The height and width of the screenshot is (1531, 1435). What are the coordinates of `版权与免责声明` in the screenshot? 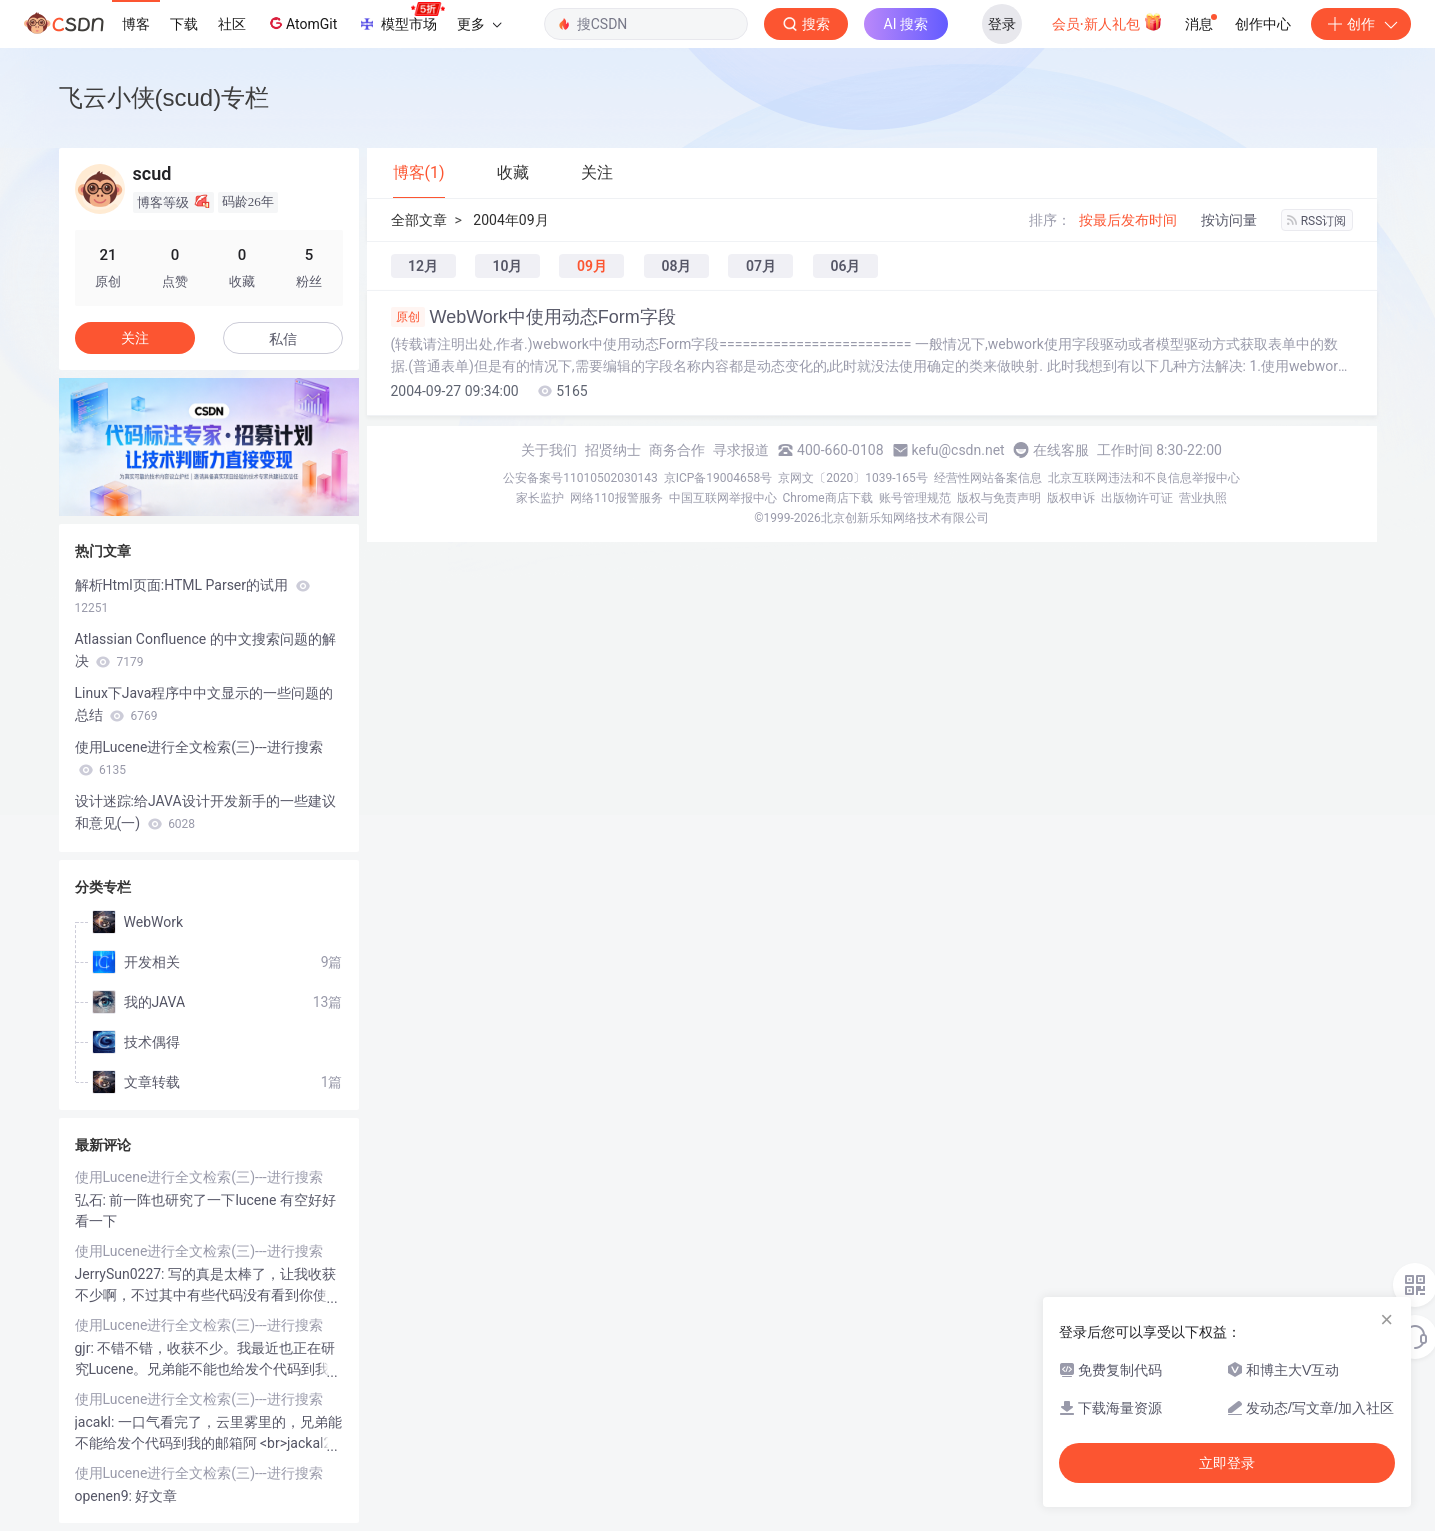 It's located at (999, 498).